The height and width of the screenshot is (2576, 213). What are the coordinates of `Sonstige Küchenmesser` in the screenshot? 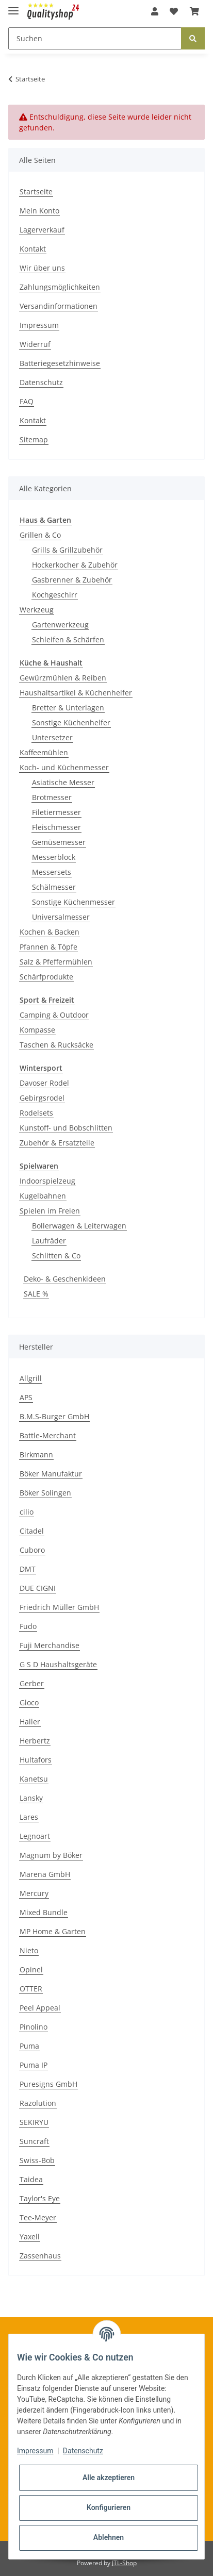 It's located at (73, 902).